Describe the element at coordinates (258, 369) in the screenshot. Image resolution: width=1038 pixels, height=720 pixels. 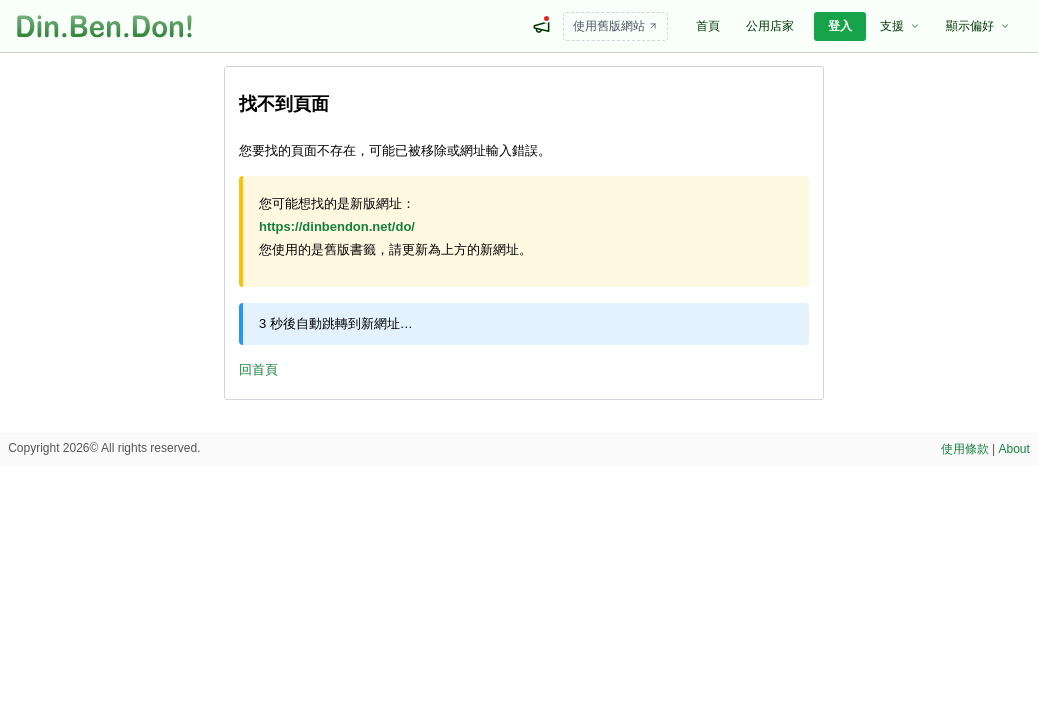
I see `回首頁` at that location.